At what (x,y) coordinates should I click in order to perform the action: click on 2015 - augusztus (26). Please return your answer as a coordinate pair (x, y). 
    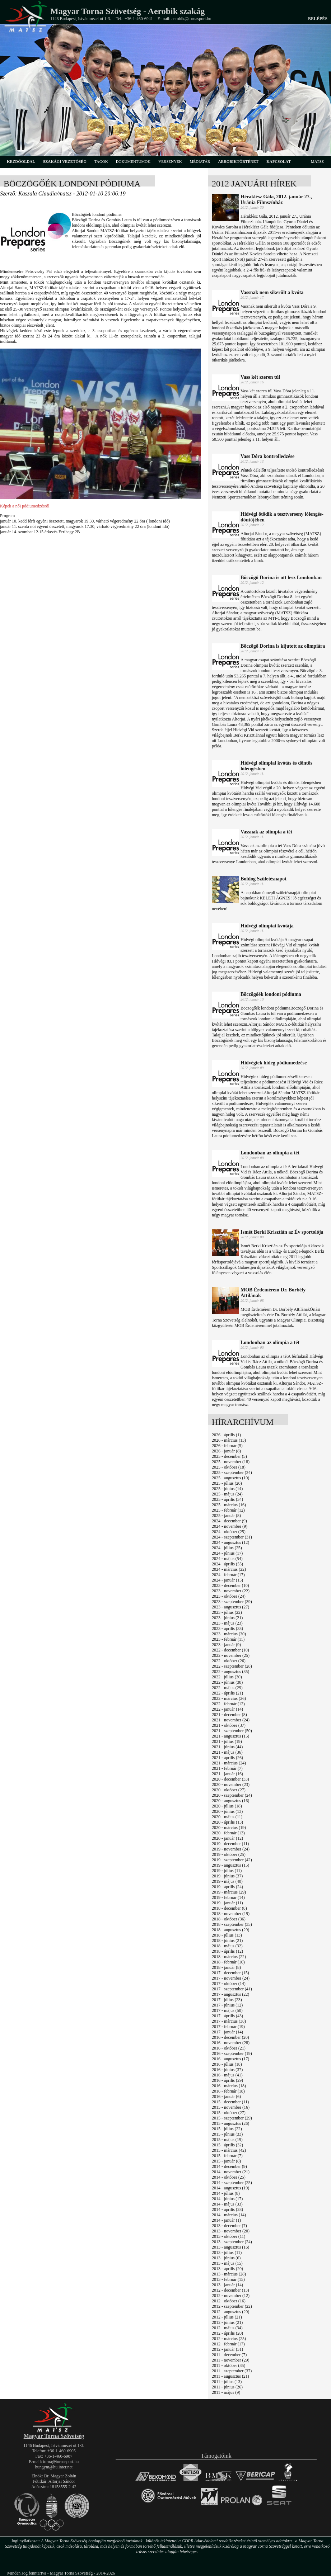
    Looking at the image, I should click on (230, 2123).